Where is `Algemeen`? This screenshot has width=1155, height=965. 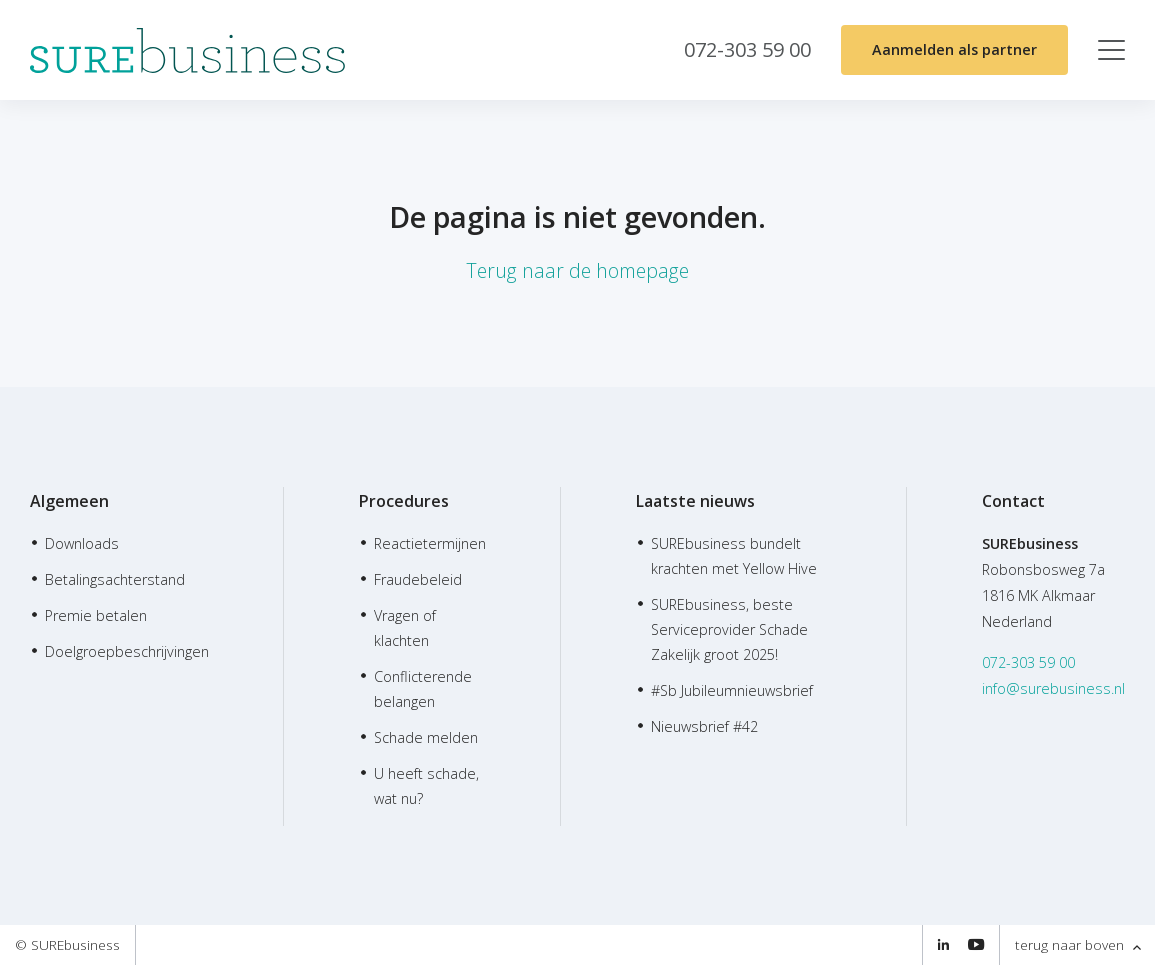
Algemeen is located at coordinates (69, 501).